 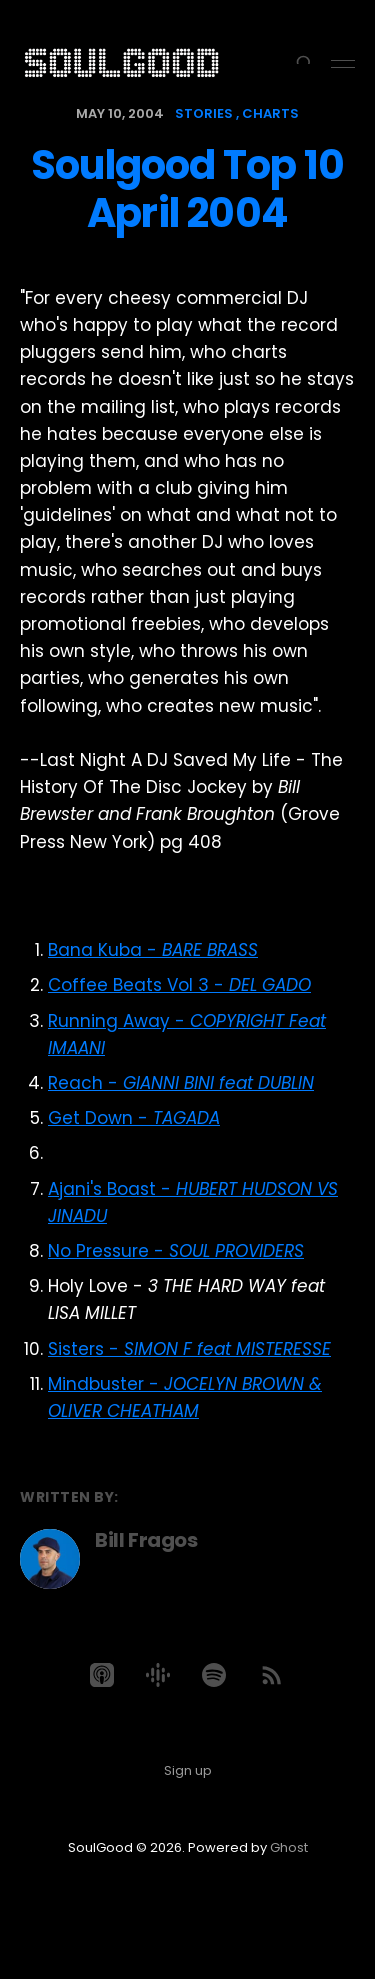 What do you see at coordinates (204, 113) in the screenshot?
I see `stories` at bounding box center [204, 113].